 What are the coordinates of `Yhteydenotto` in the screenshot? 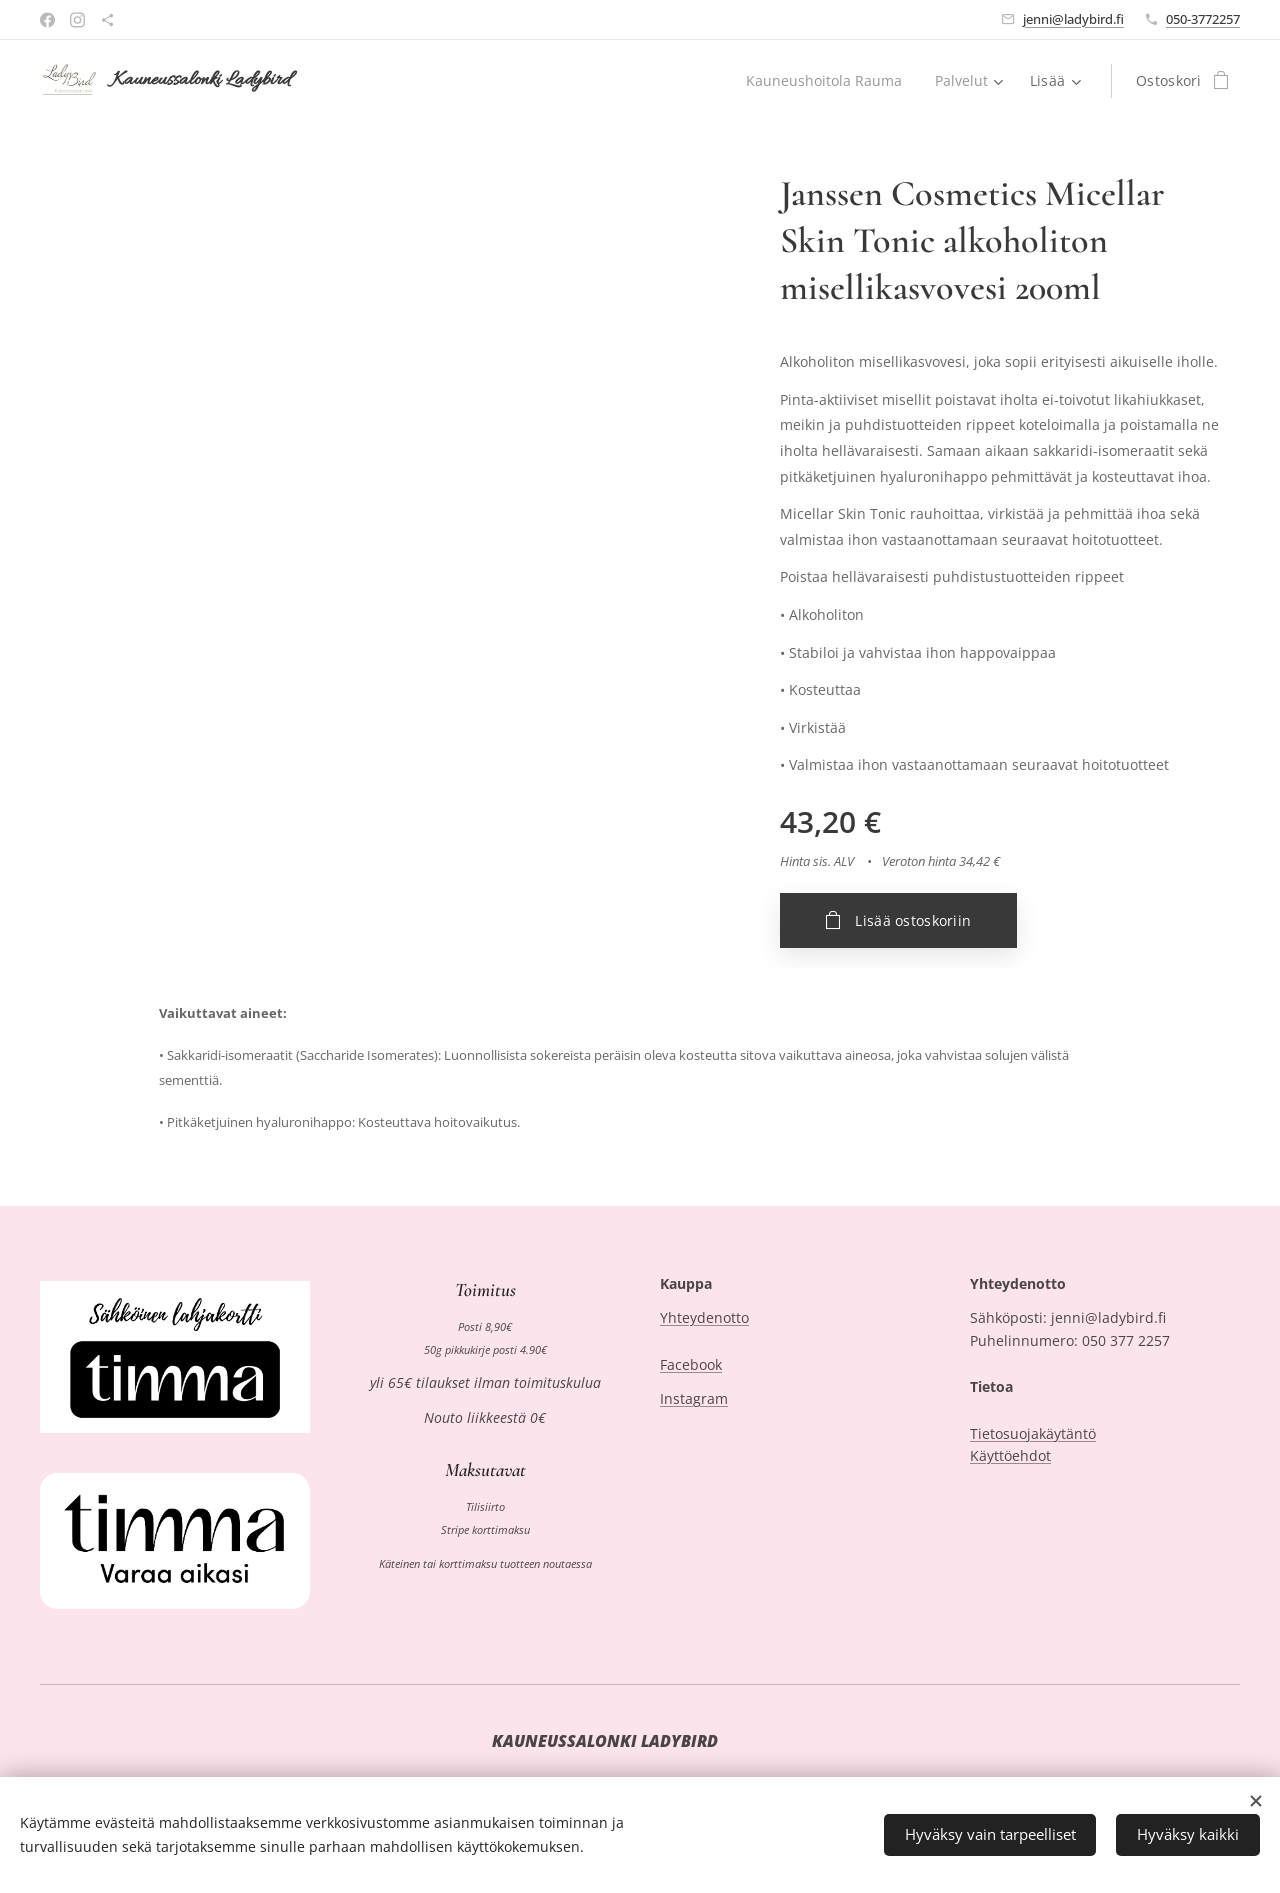 It's located at (704, 1318).